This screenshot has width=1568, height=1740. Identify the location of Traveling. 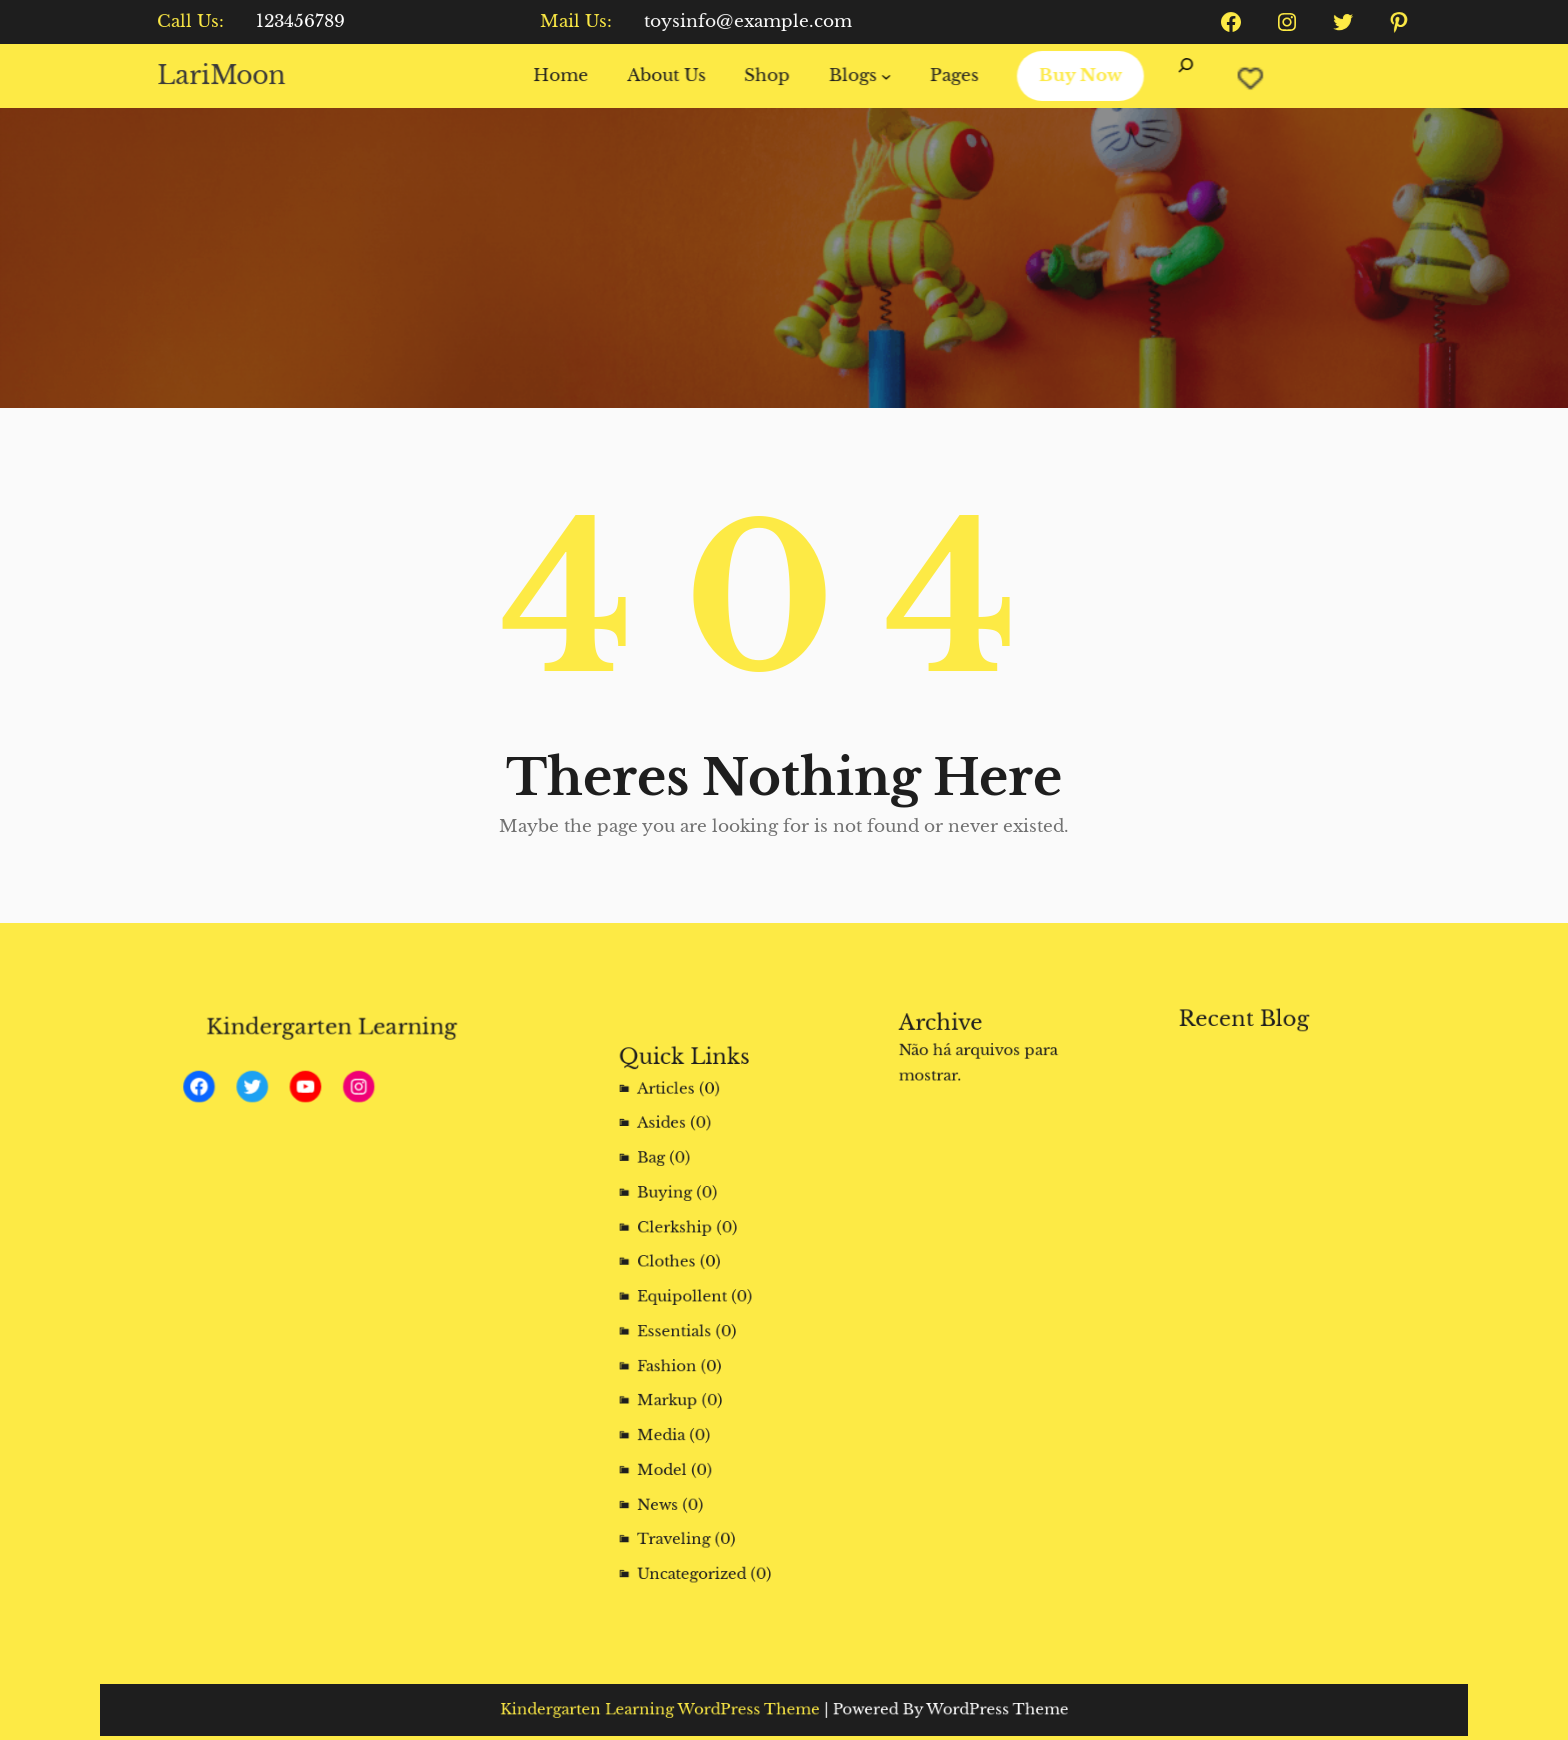
(689, 1473).